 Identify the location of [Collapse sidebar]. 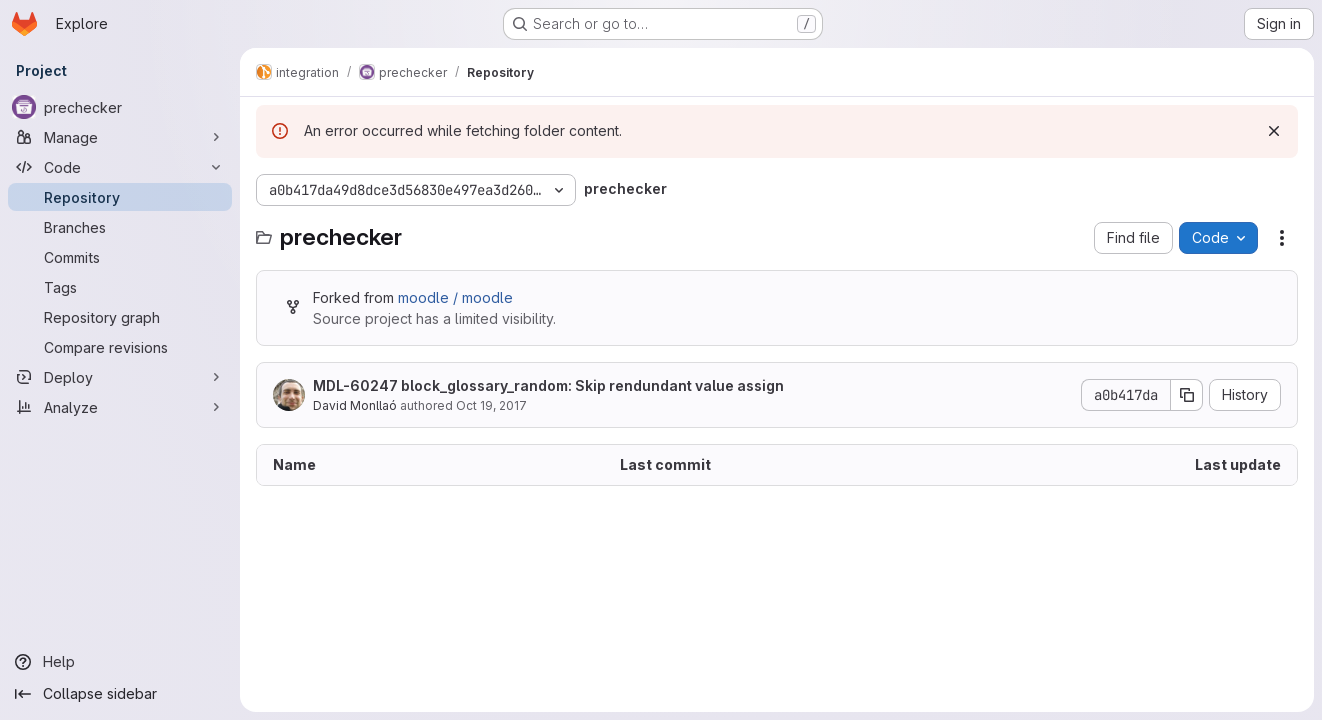
(120, 694).